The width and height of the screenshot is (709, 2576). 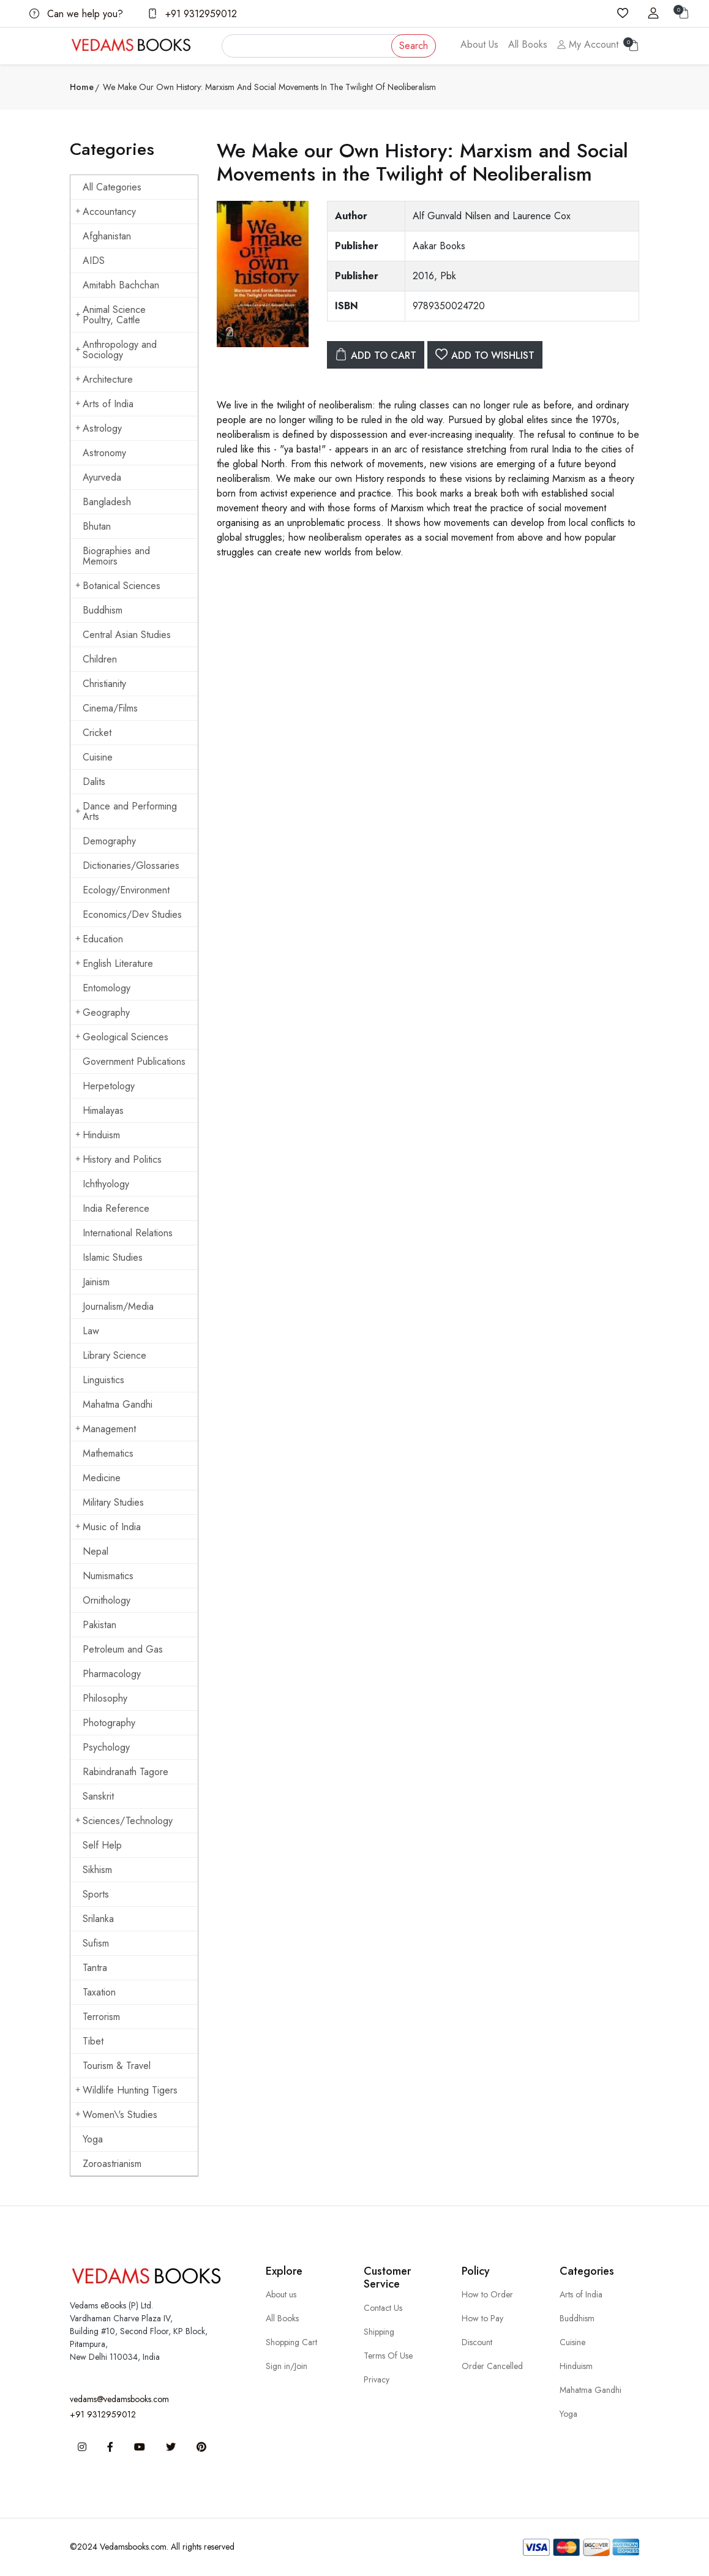 What do you see at coordinates (98, 757) in the screenshot?
I see `Cuisine` at bounding box center [98, 757].